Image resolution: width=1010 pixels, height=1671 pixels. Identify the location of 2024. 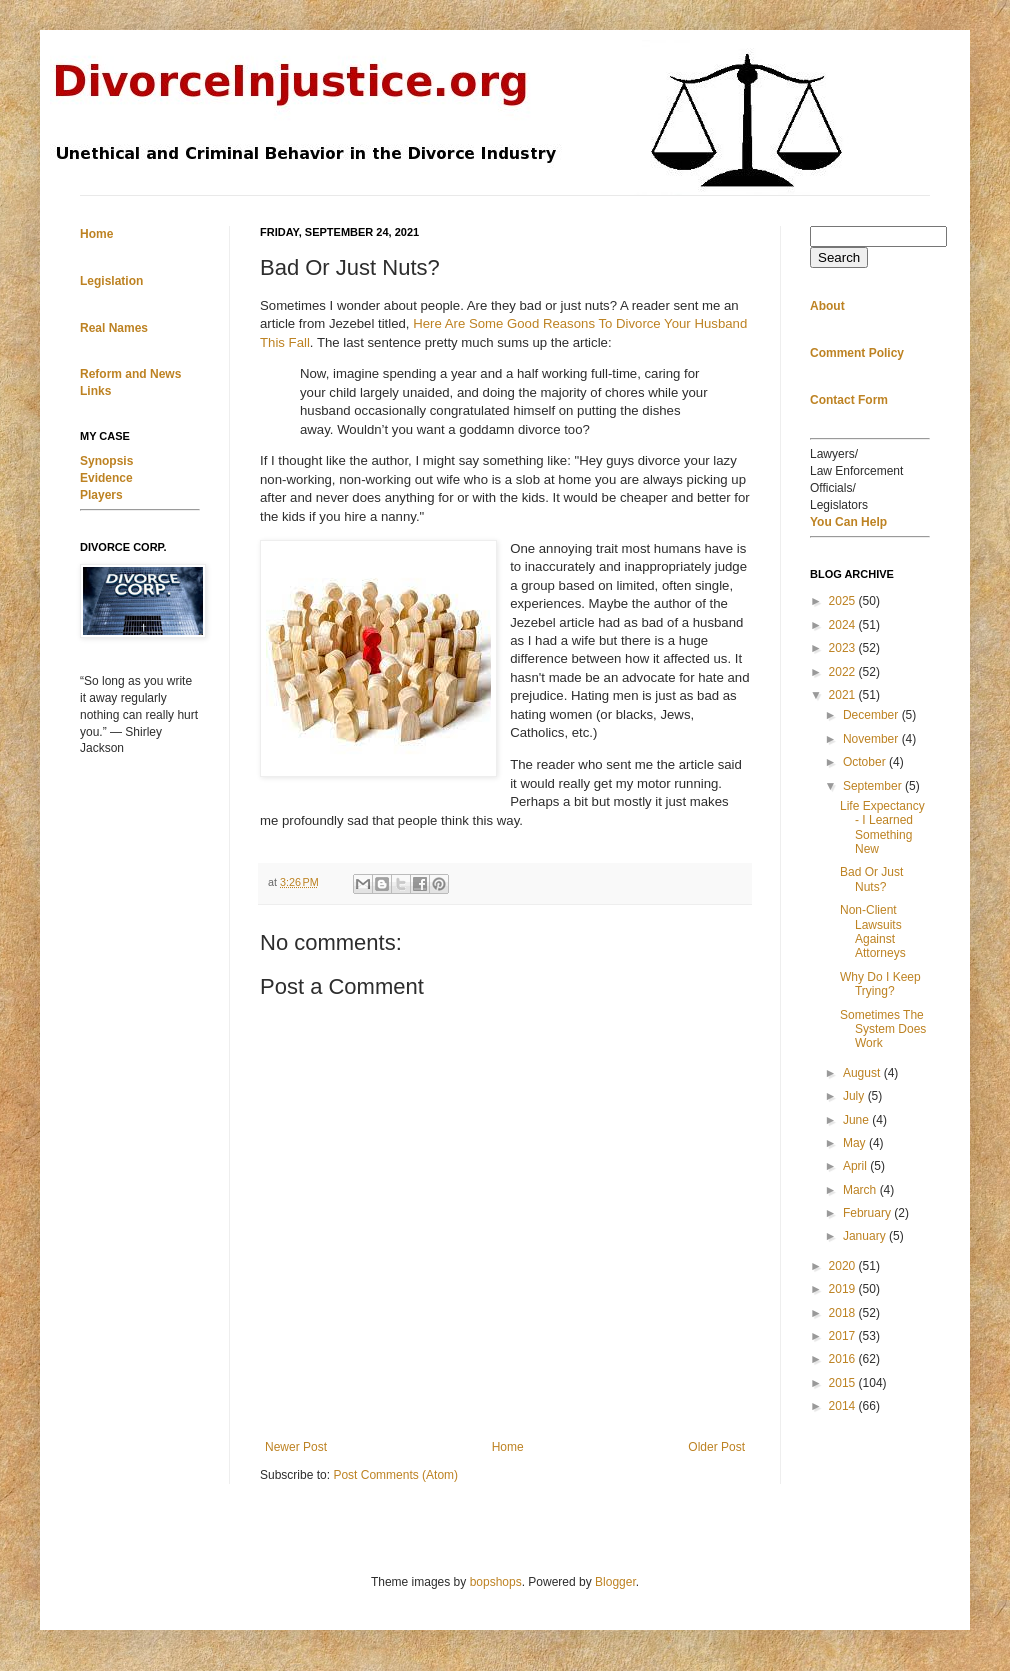
(844, 625).